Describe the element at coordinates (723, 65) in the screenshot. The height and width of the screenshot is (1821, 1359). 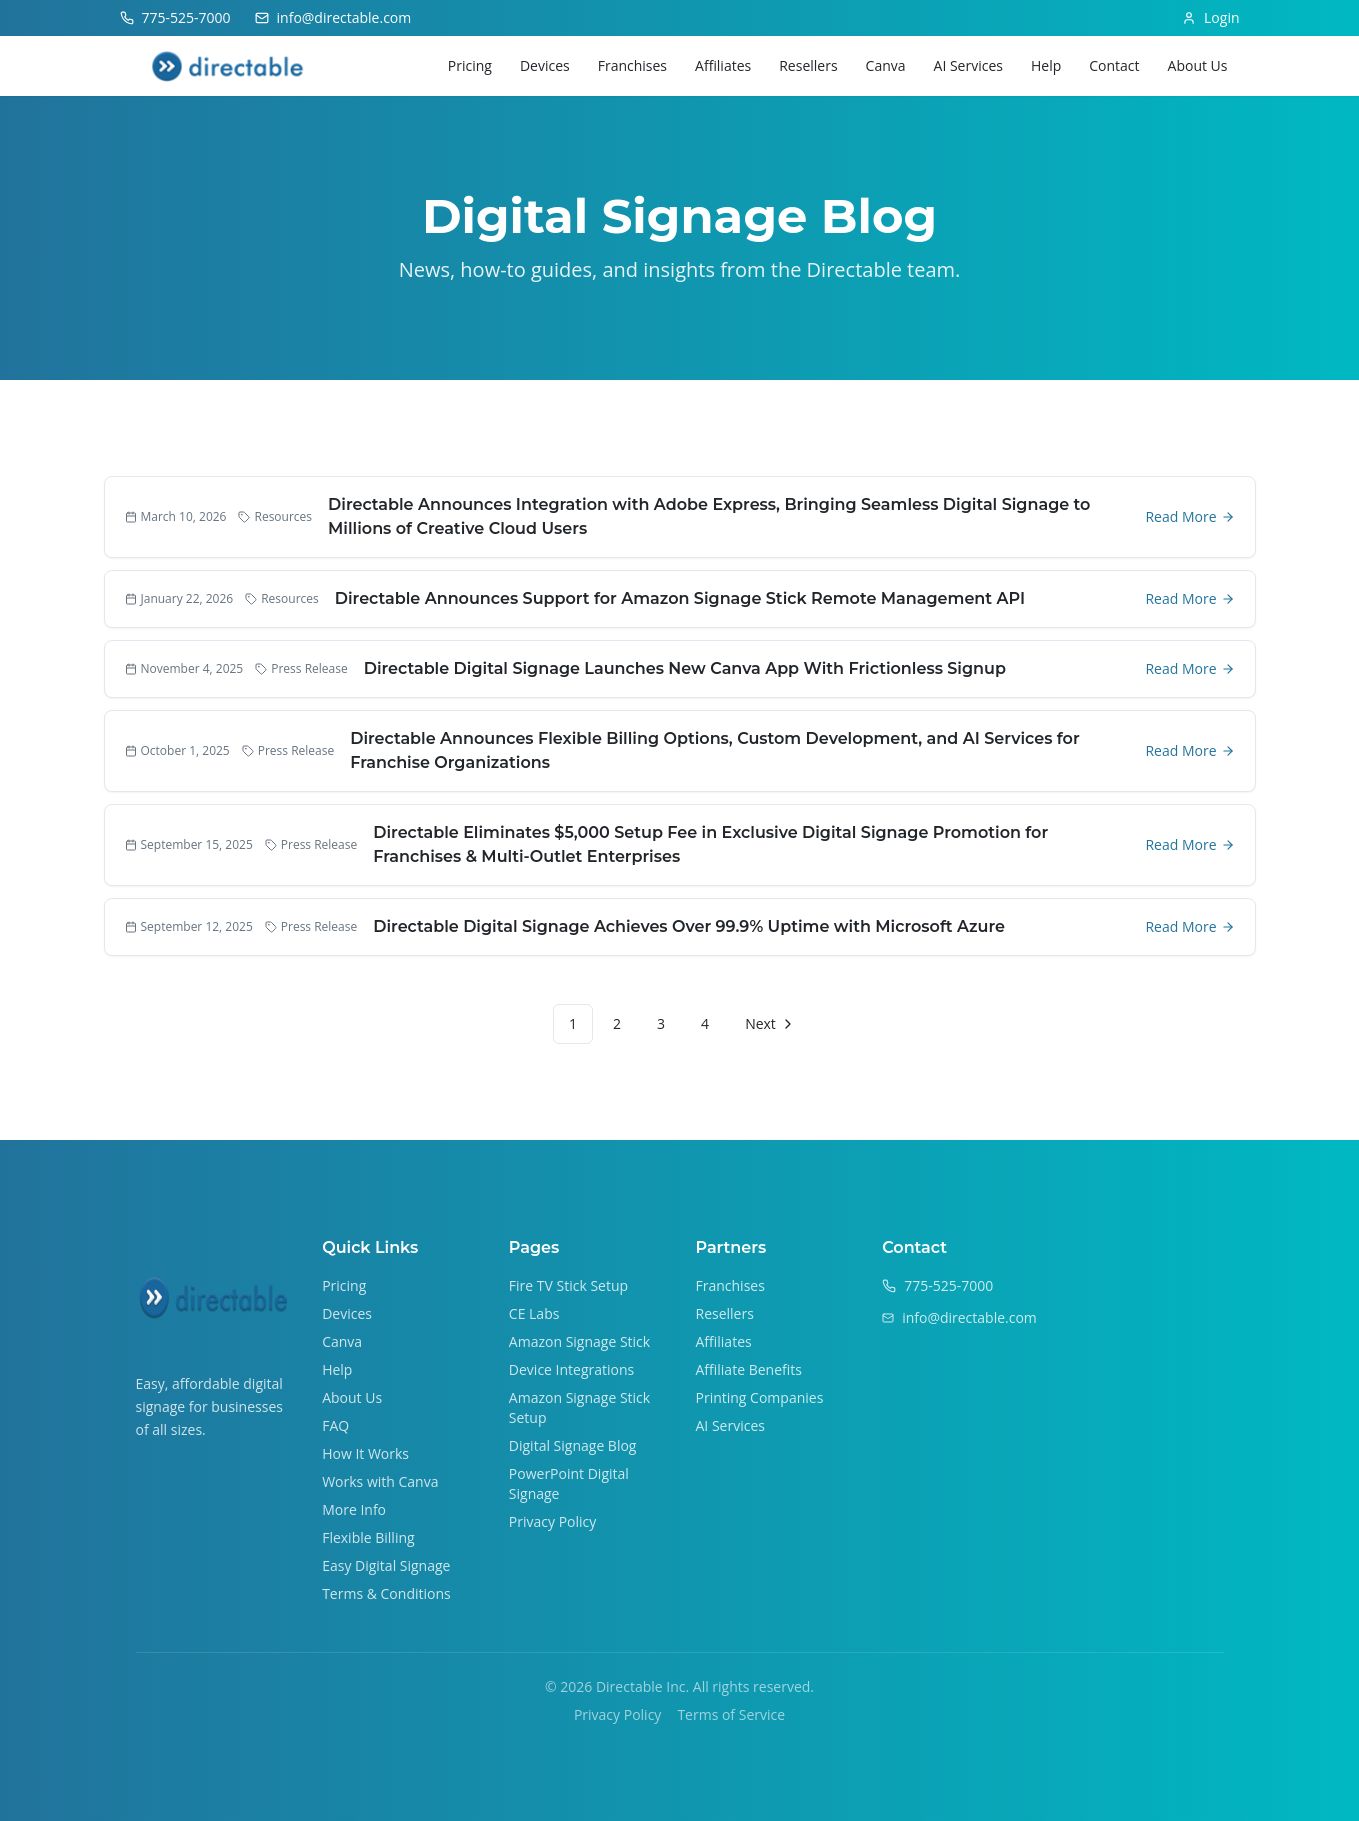
I see `Affiliates` at that location.